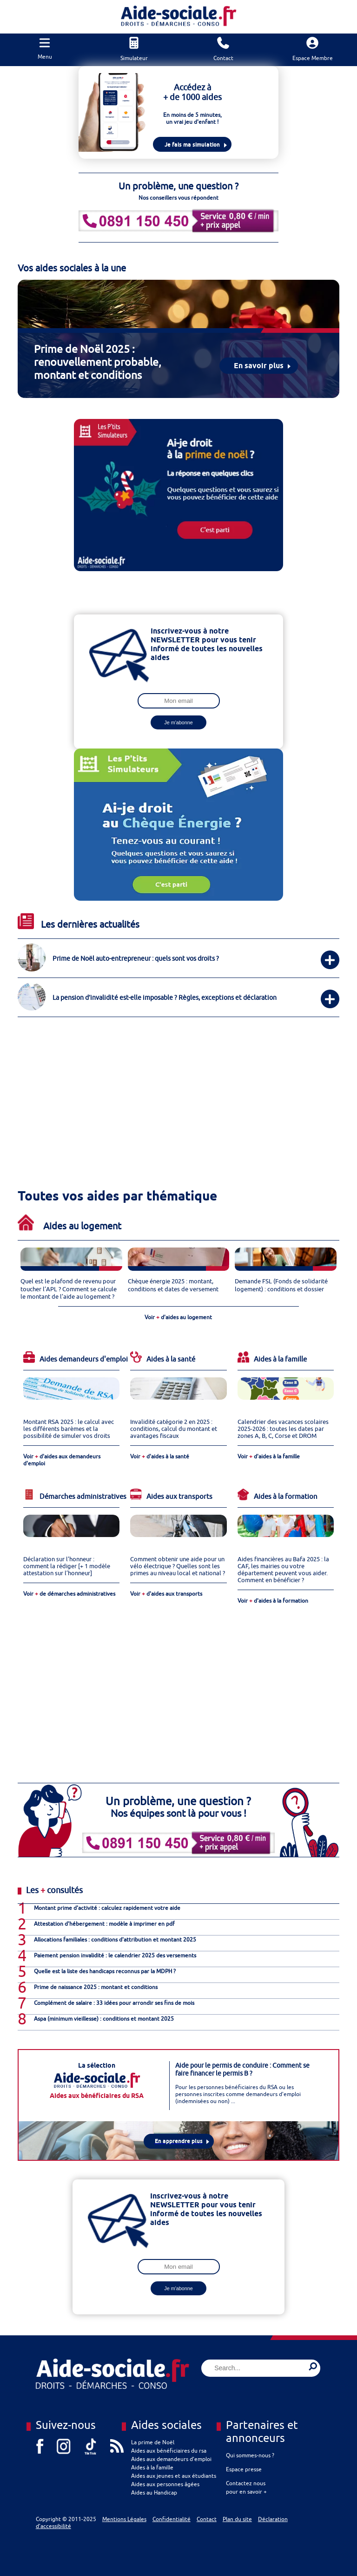  What do you see at coordinates (259, 365) in the screenshot?
I see `En savoir plus` at bounding box center [259, 365].